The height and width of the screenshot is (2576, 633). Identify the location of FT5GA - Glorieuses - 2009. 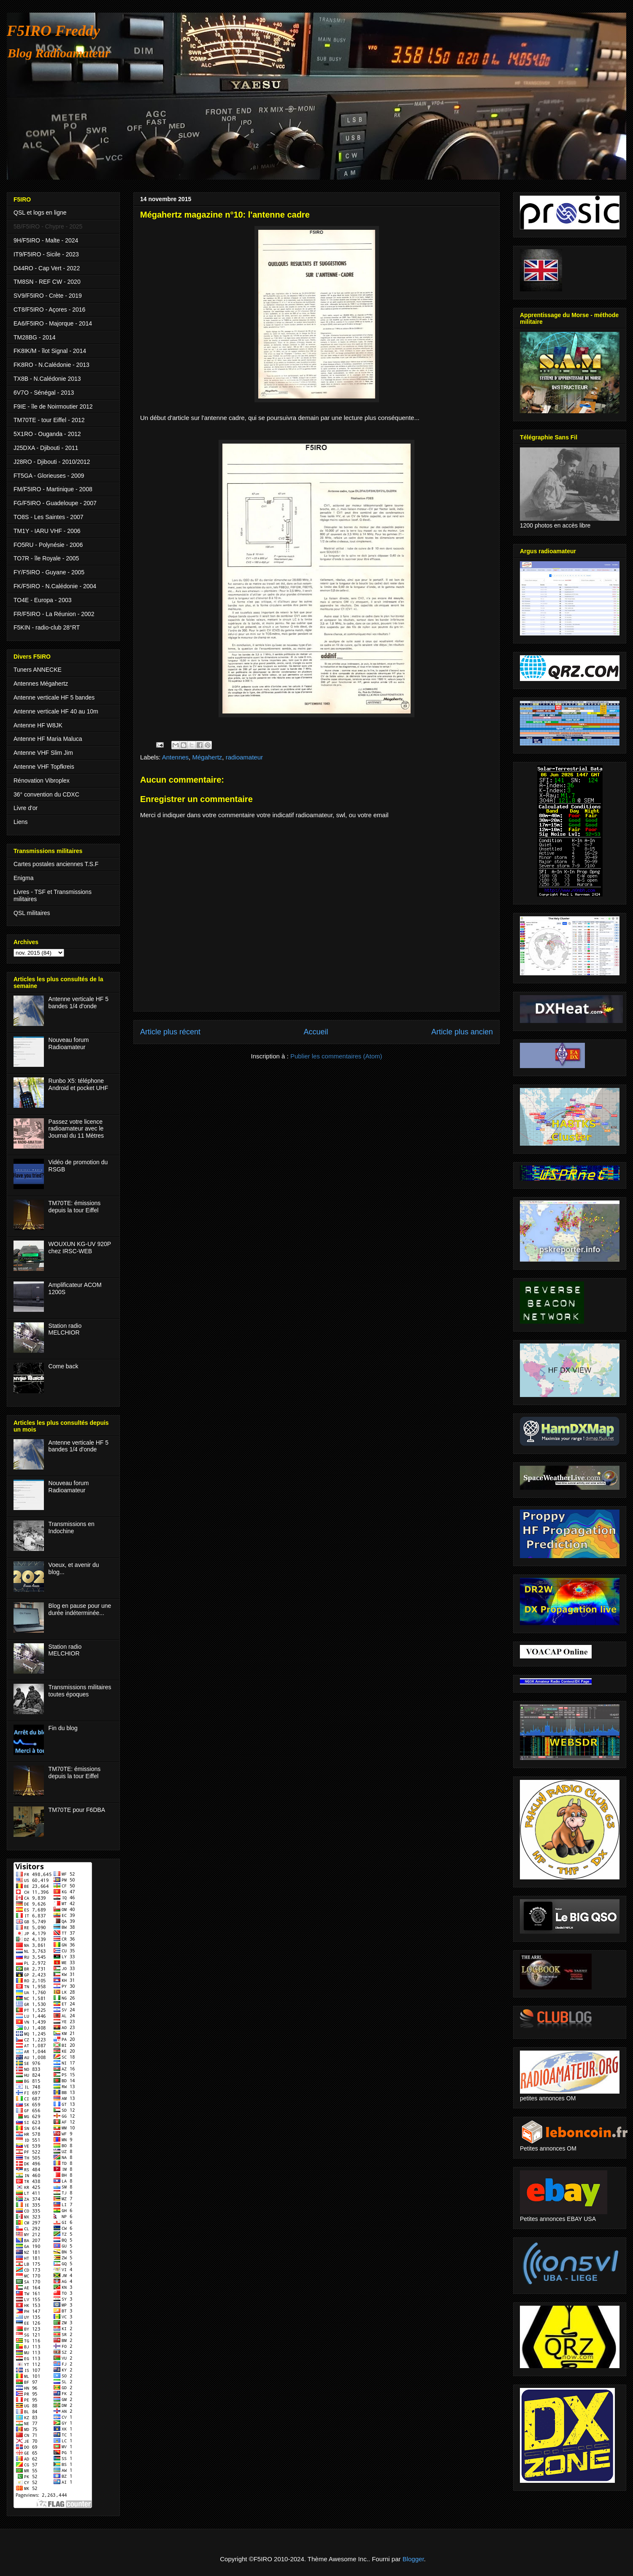
(49, 475).